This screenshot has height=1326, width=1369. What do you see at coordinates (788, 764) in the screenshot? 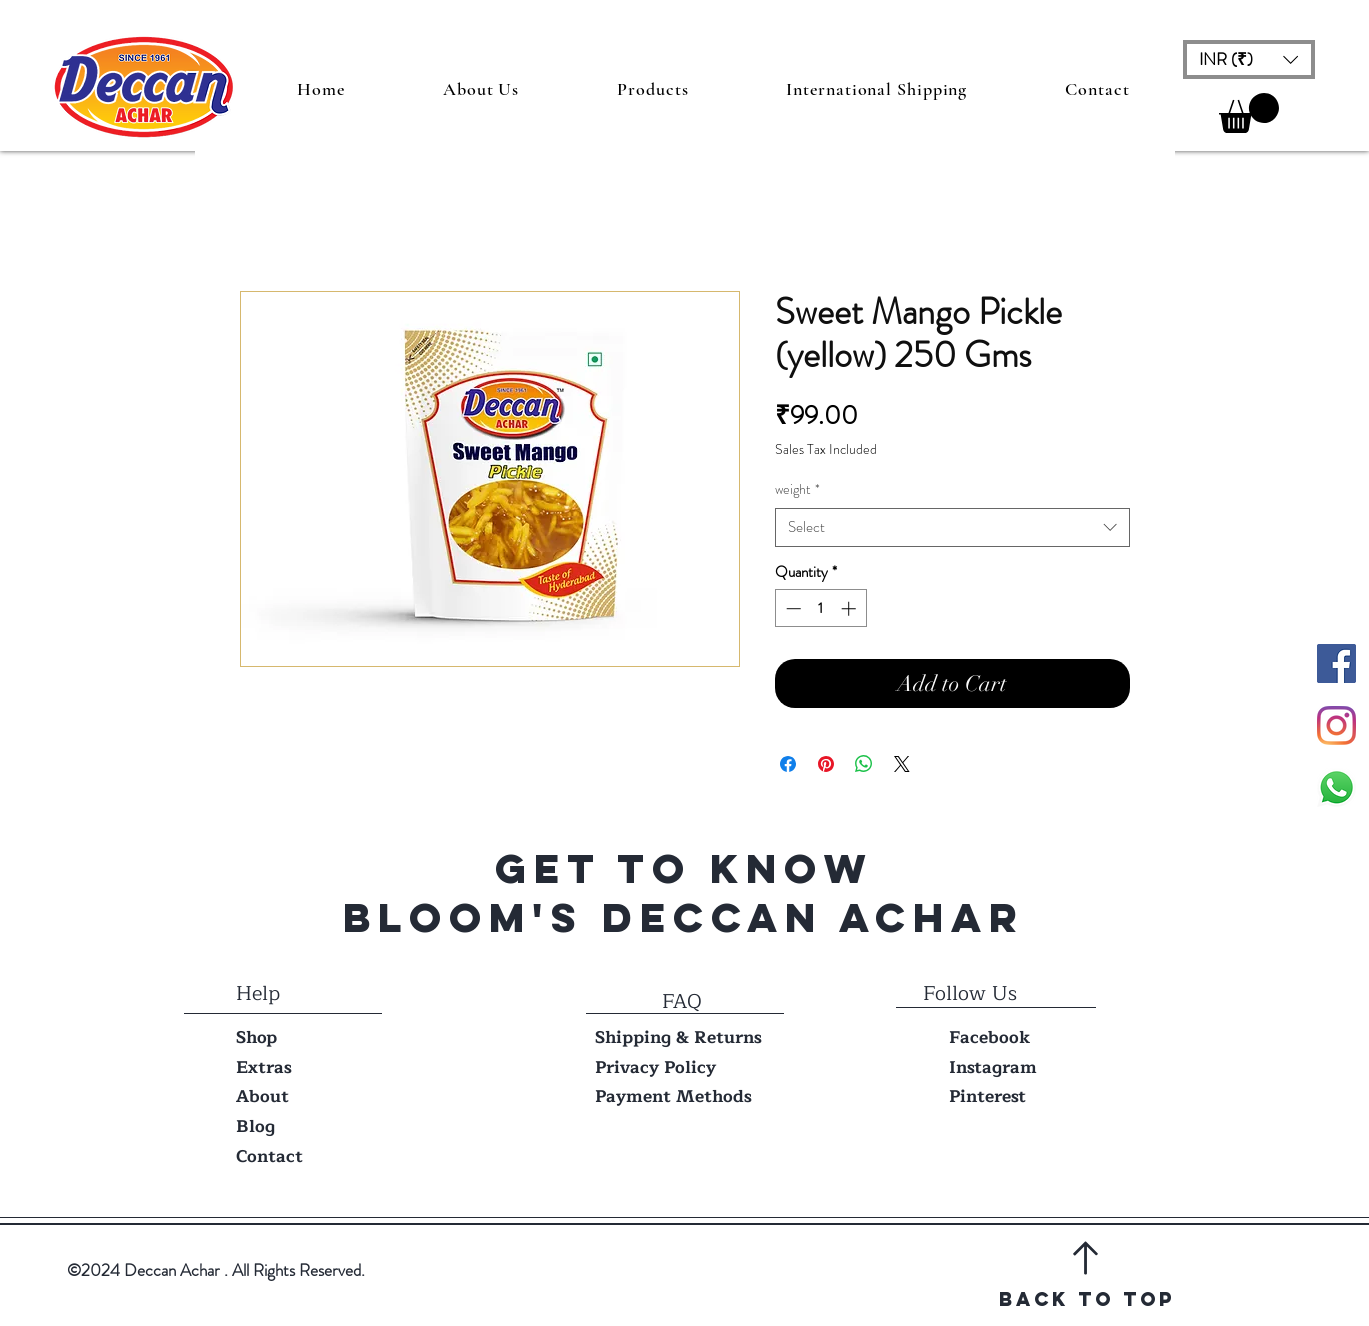
I see `[Share on Facebook]` at bounding box center [788, 764].